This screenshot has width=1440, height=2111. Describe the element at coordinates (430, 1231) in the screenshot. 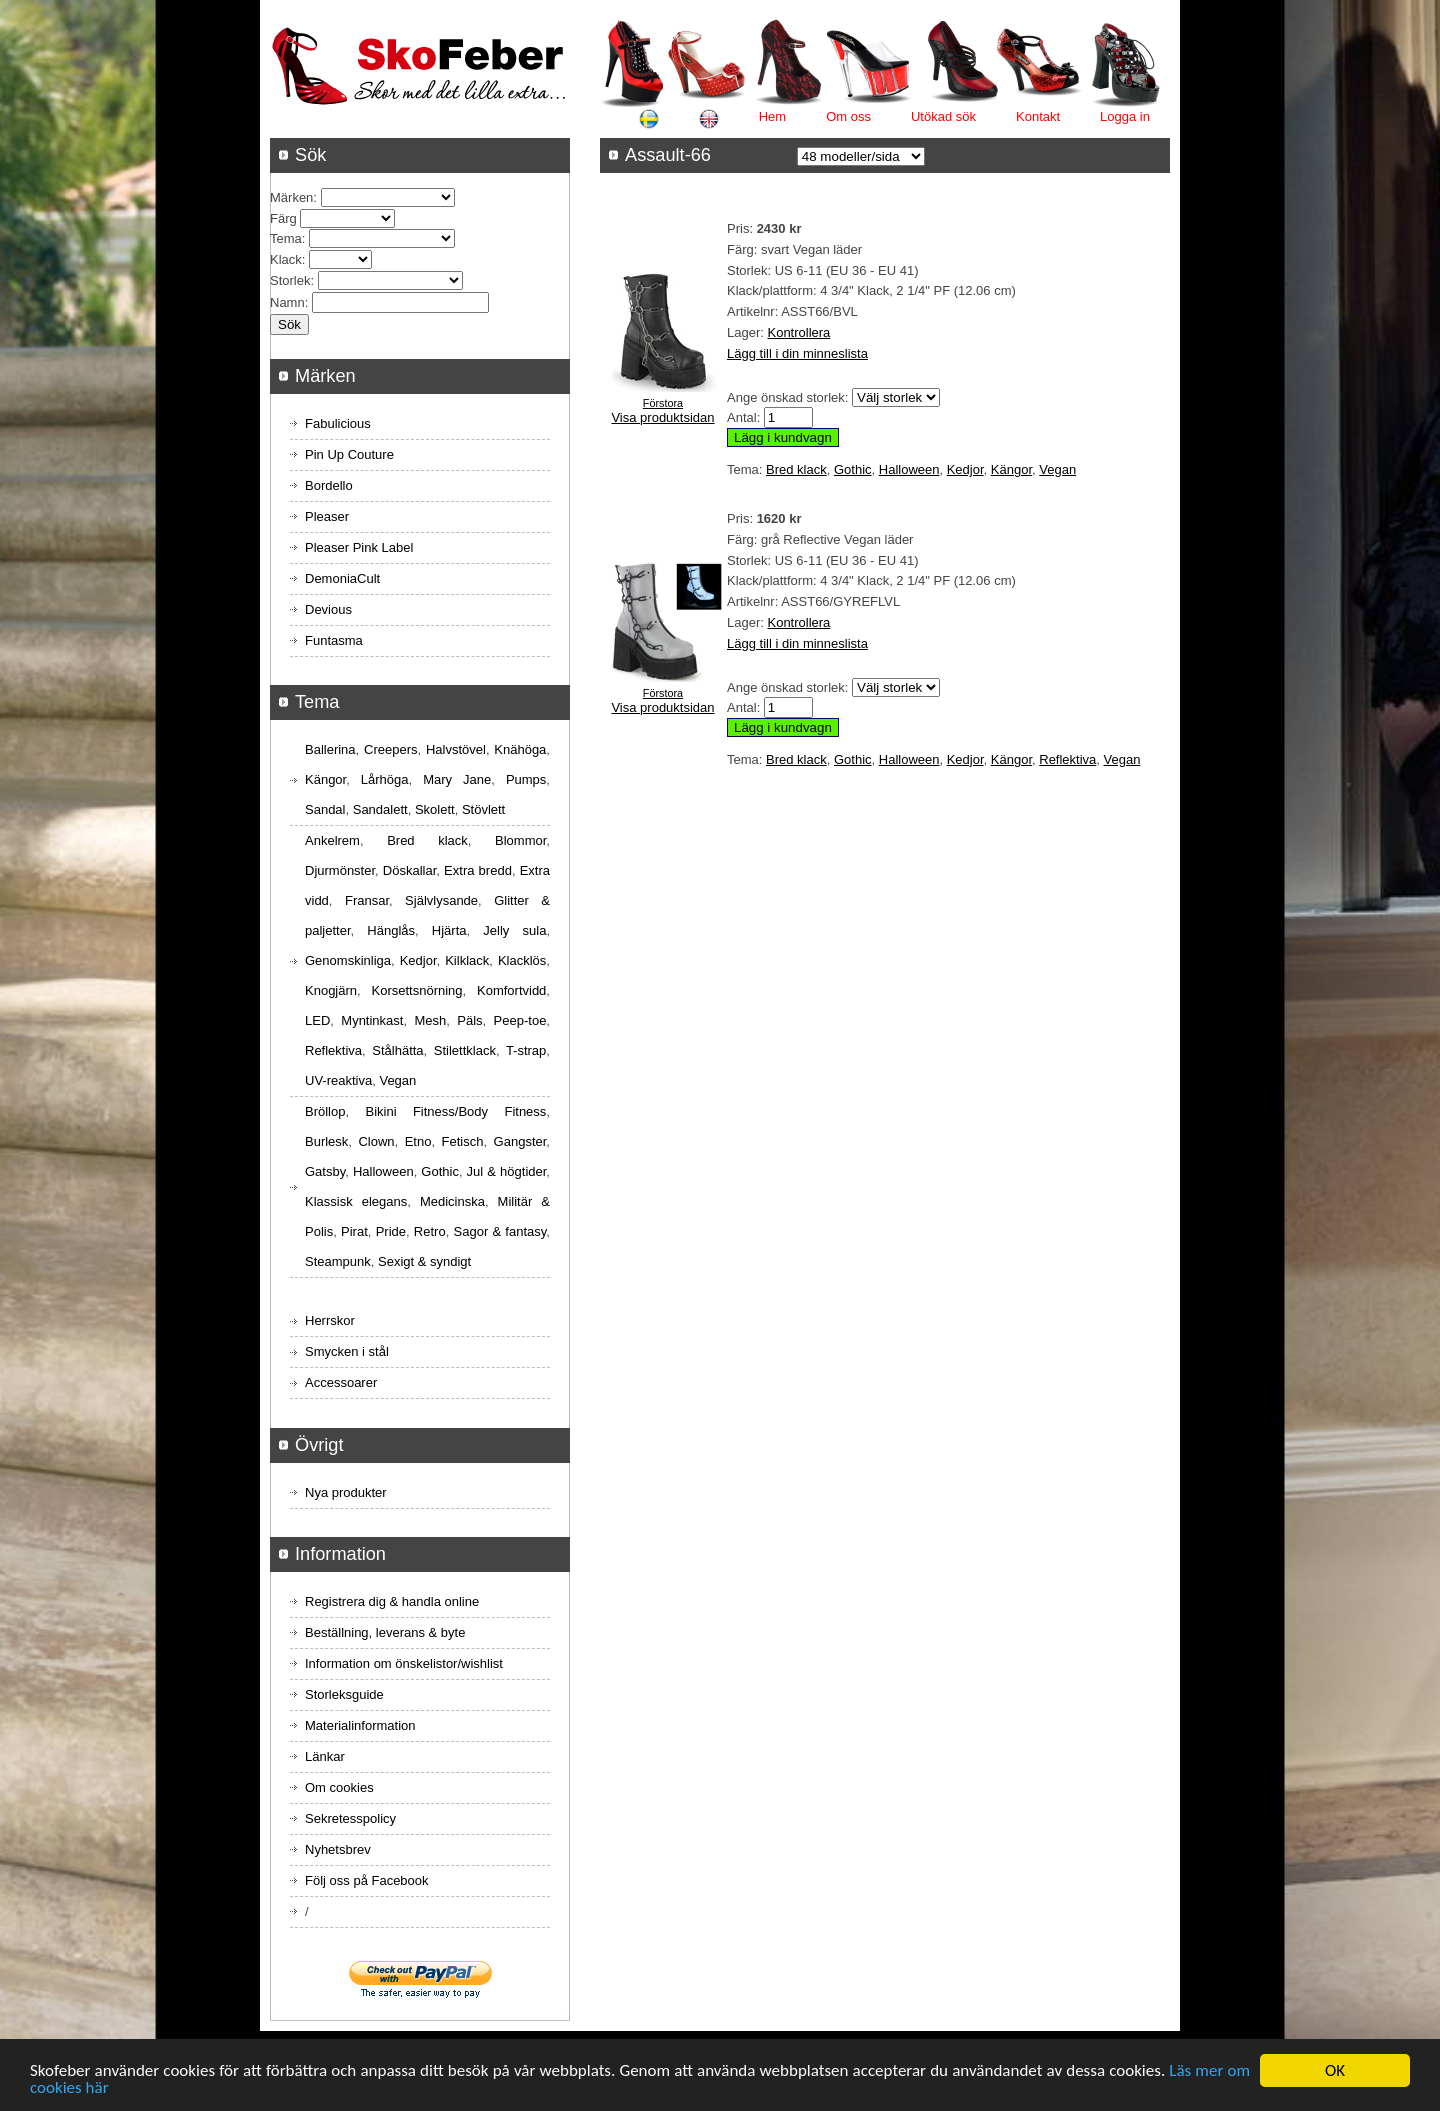

I see `Retro` at that location.